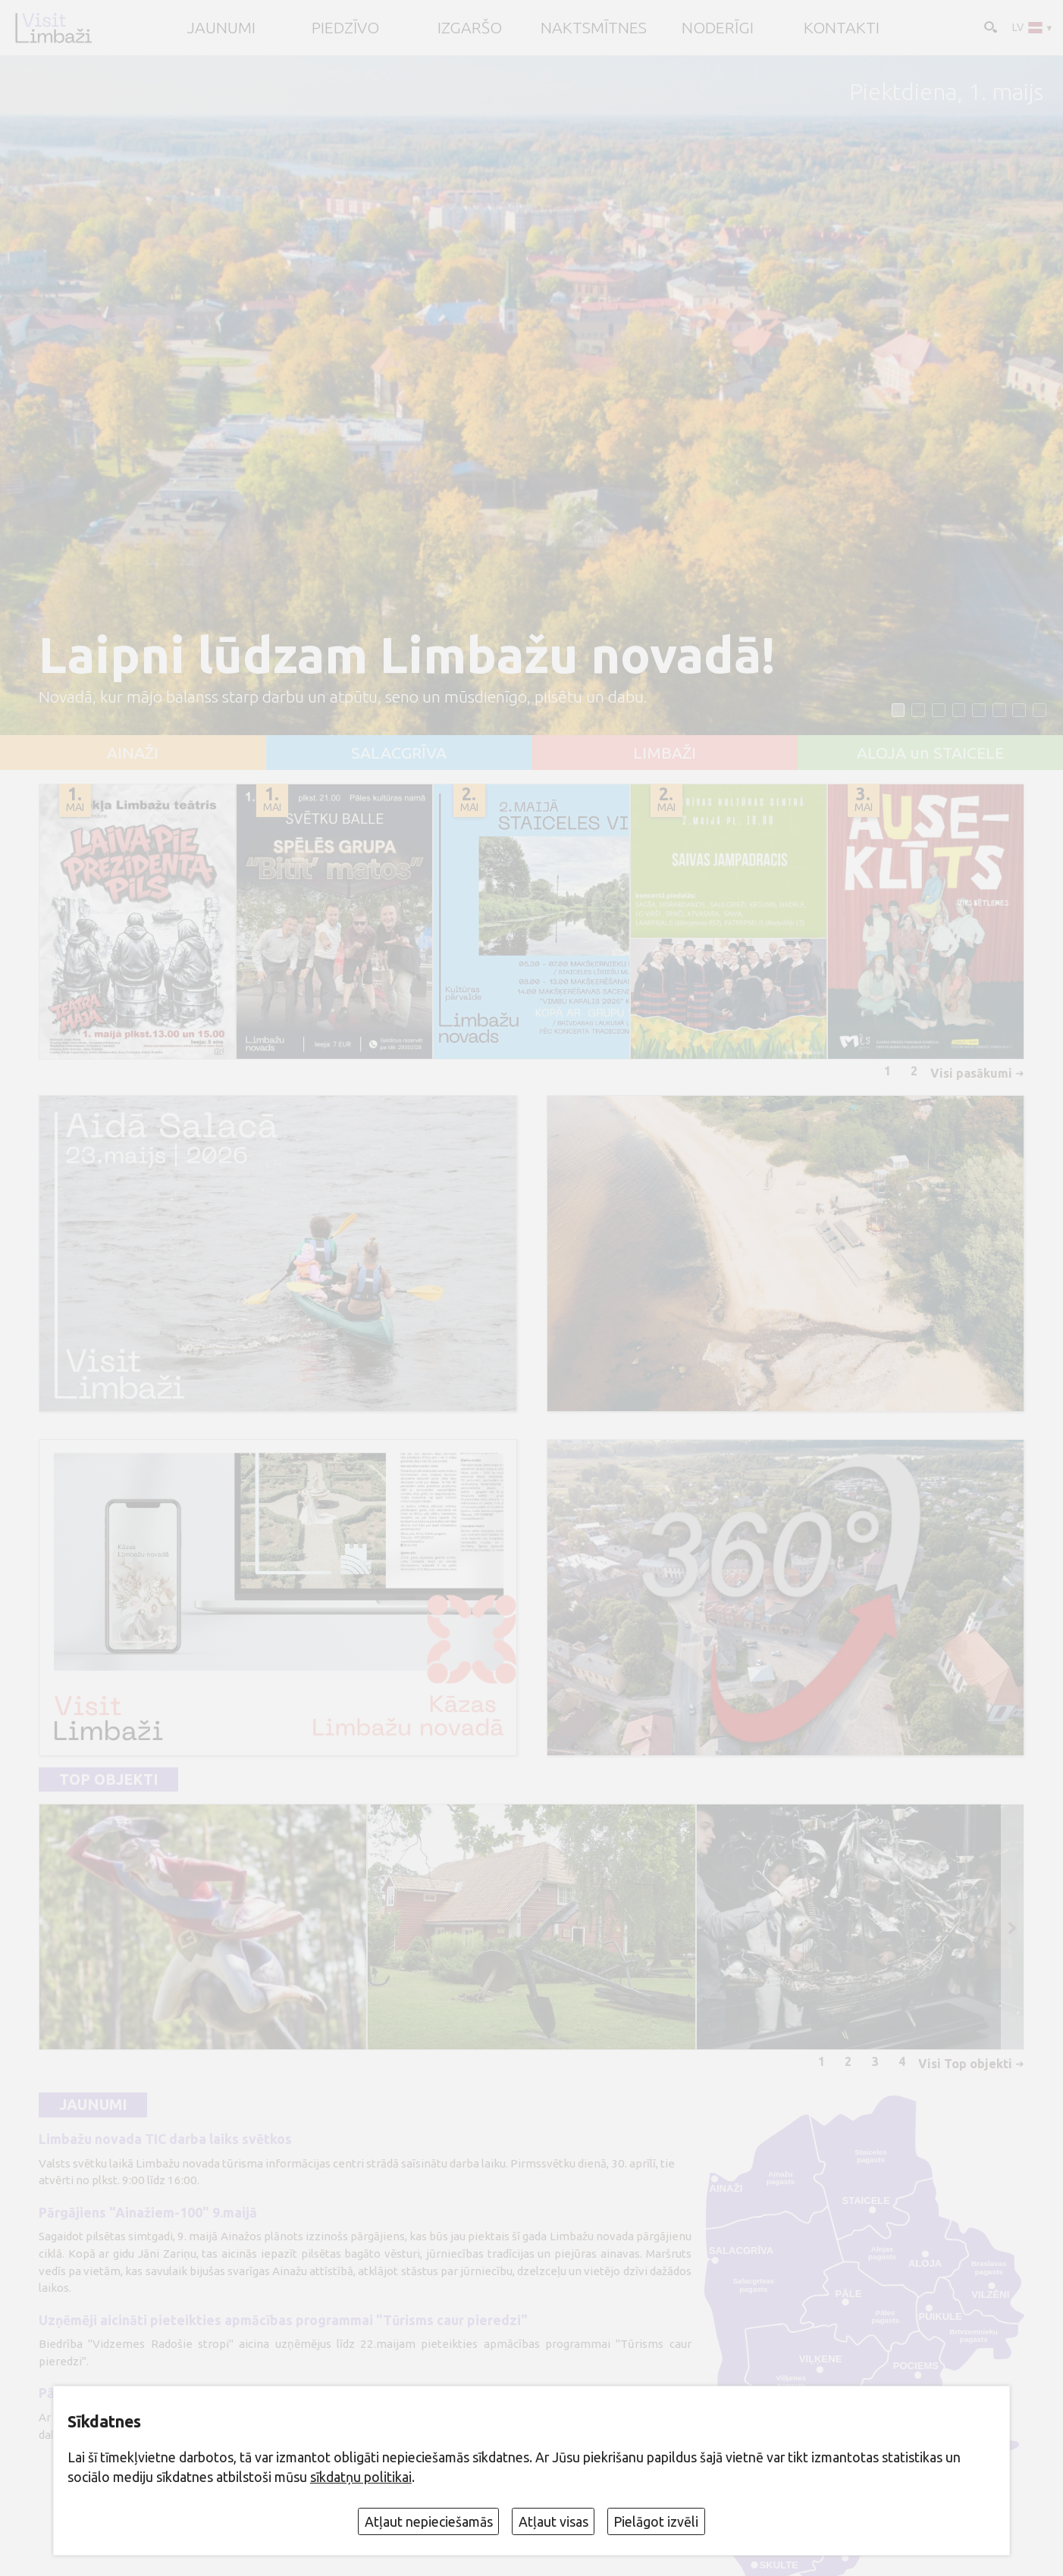  What do you see at coordinates (132, 753) in the screenshot?
I see `AINAŽI` at bounding box center [132, 753].